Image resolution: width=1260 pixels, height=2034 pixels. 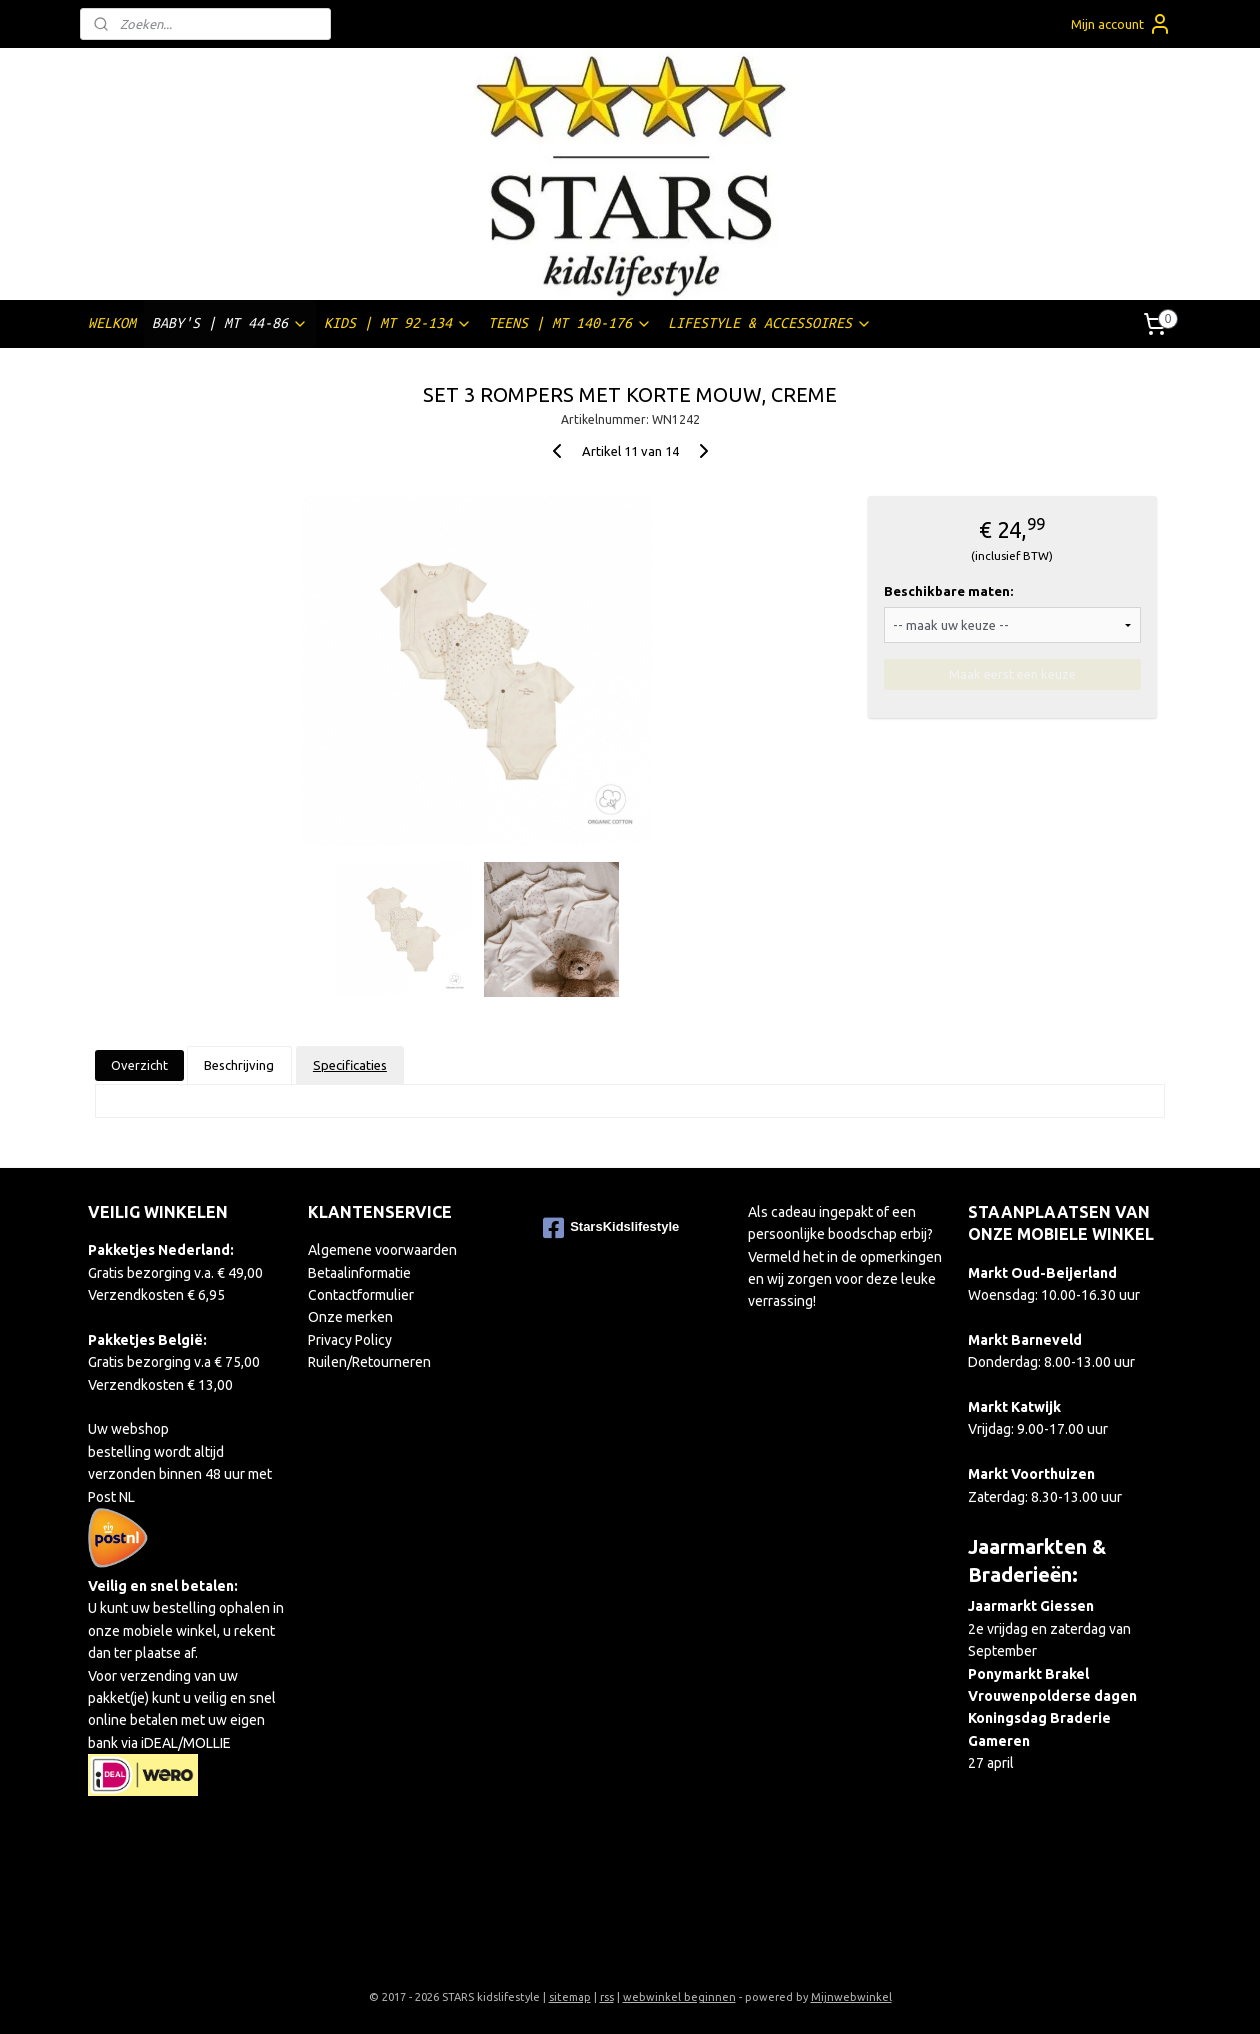 What do you see at coordinates (948, 591) in the screenshot?
I see `Beschikbare maten:` at bounding box center [948, 591].